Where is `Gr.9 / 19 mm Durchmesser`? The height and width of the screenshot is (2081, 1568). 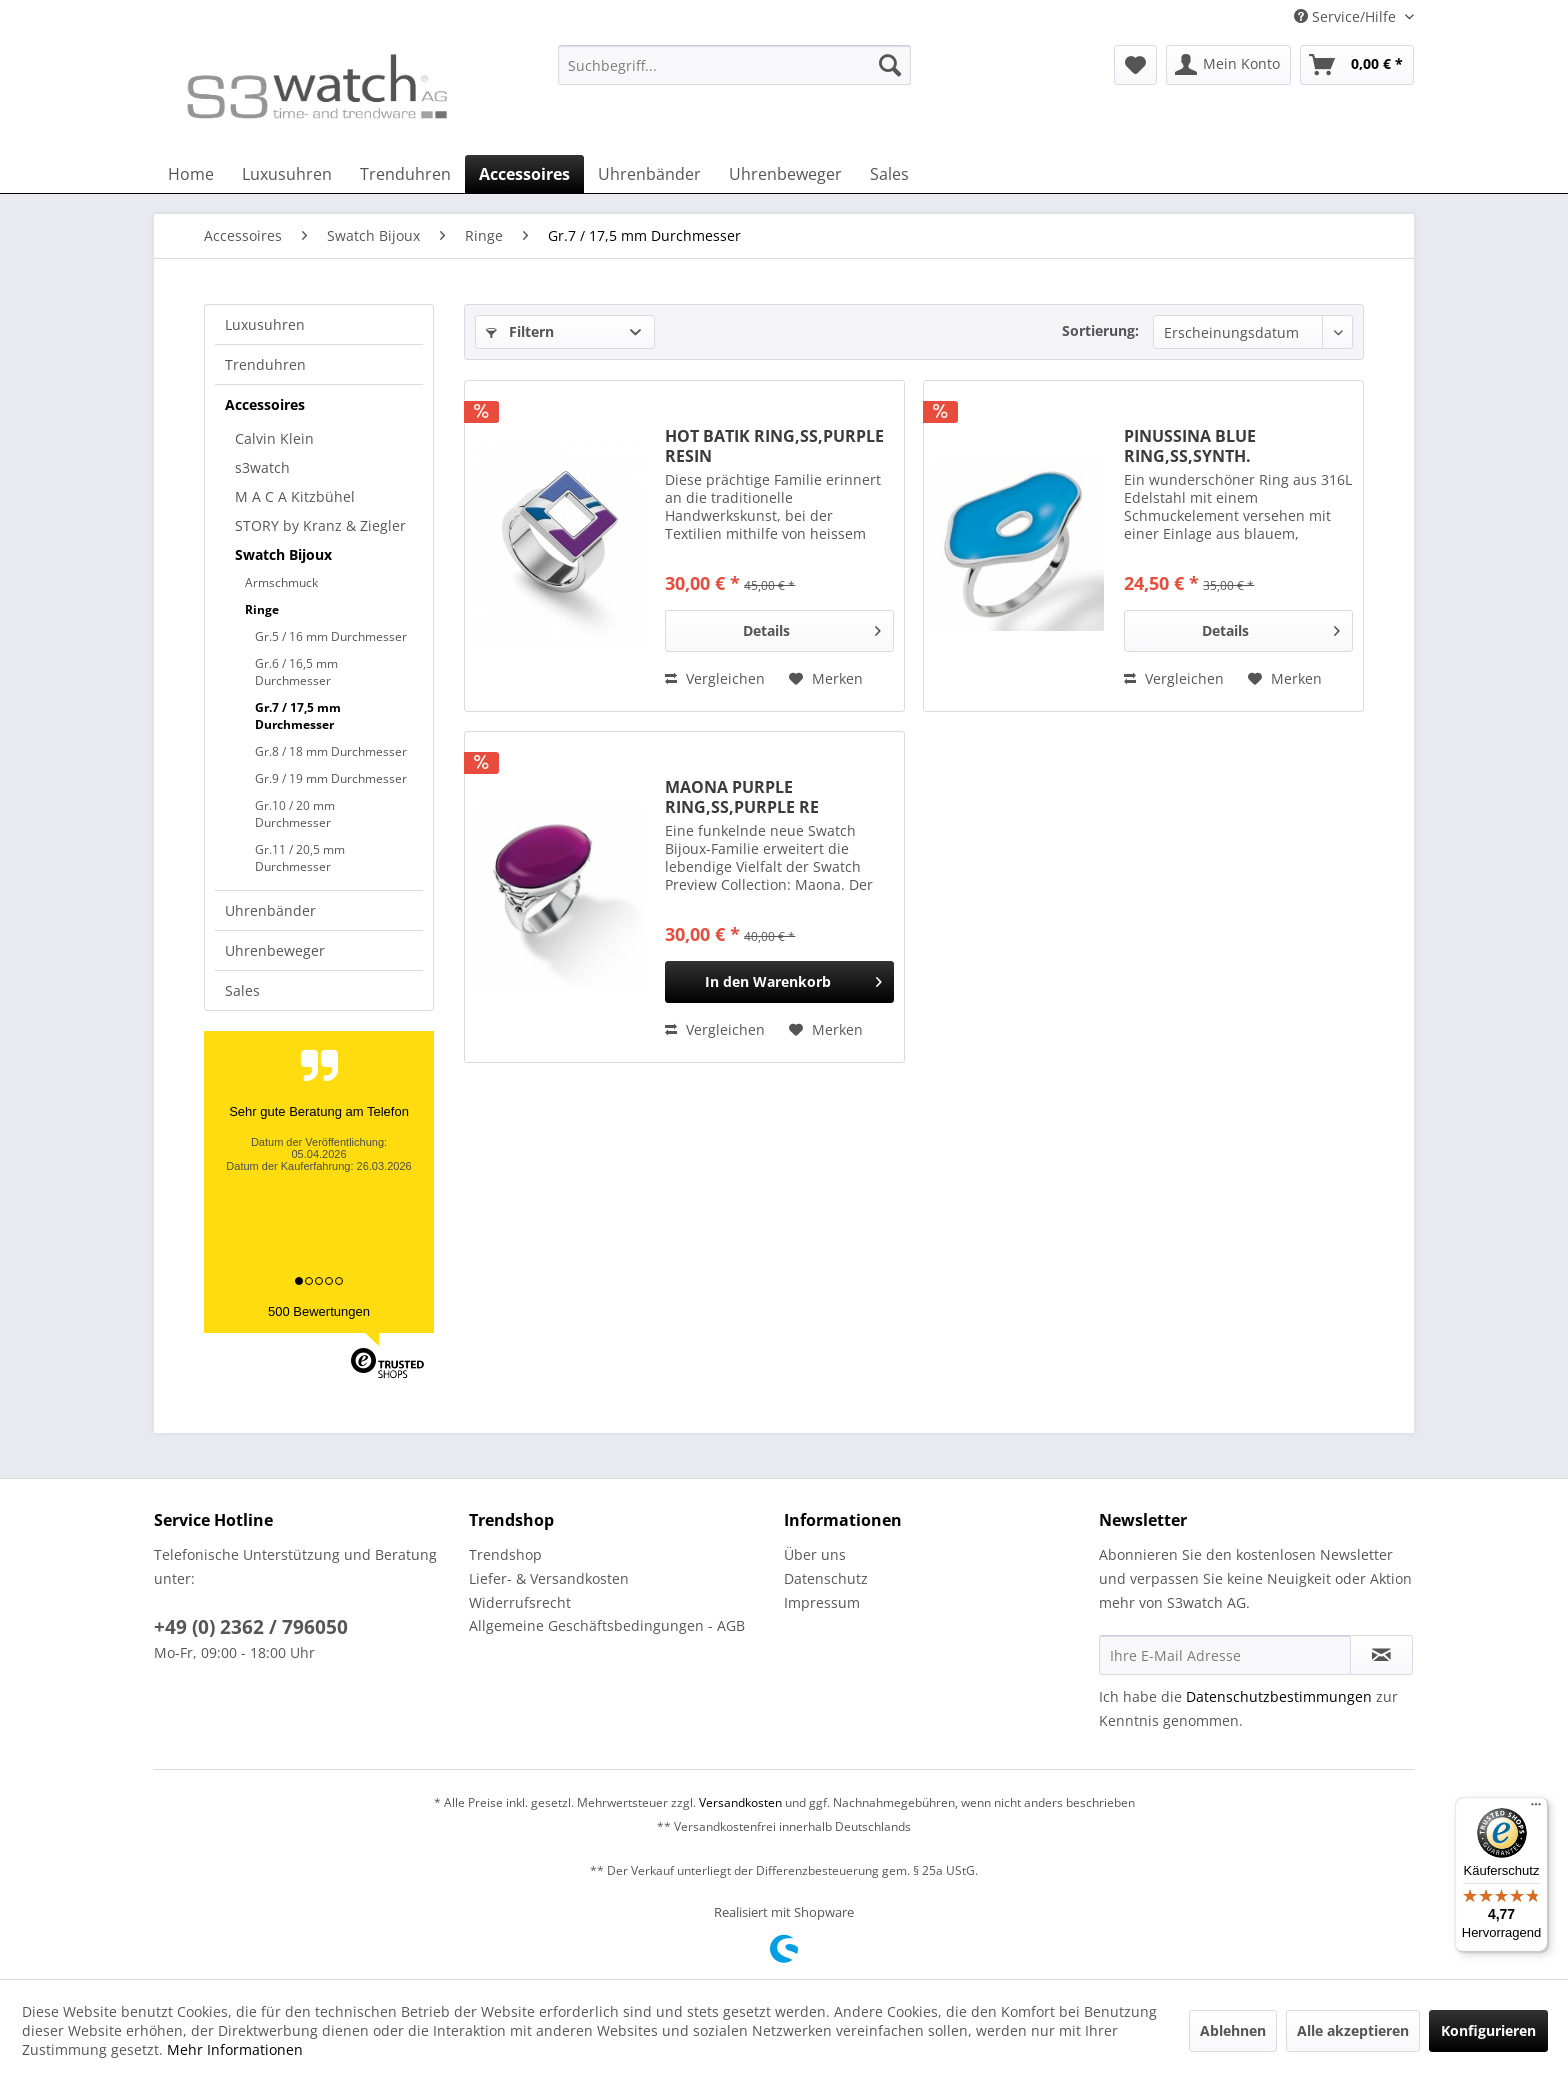 Gr.9 / 19 mm Durchmesser is located at coordinates (331, 778).